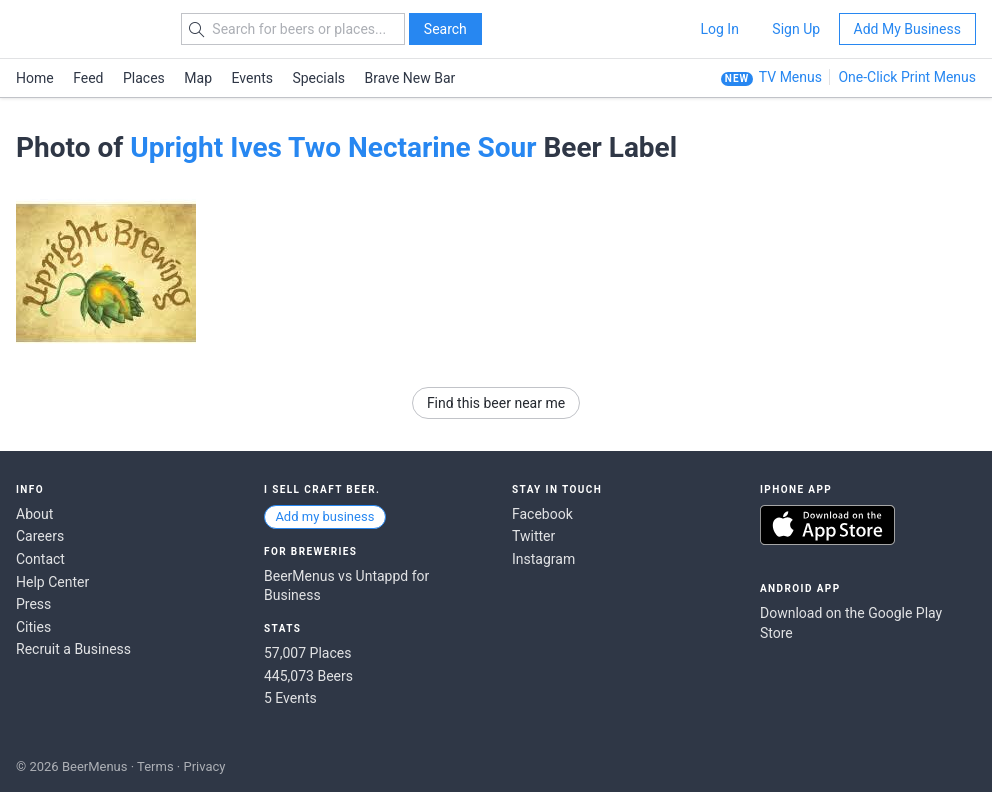 This screenshot has height=792, width=992. What do you see at coordinates (346, 586) in the screenshot?
I see `BeerMenus vs Untappd for Business` at bounding box center [346, 586].